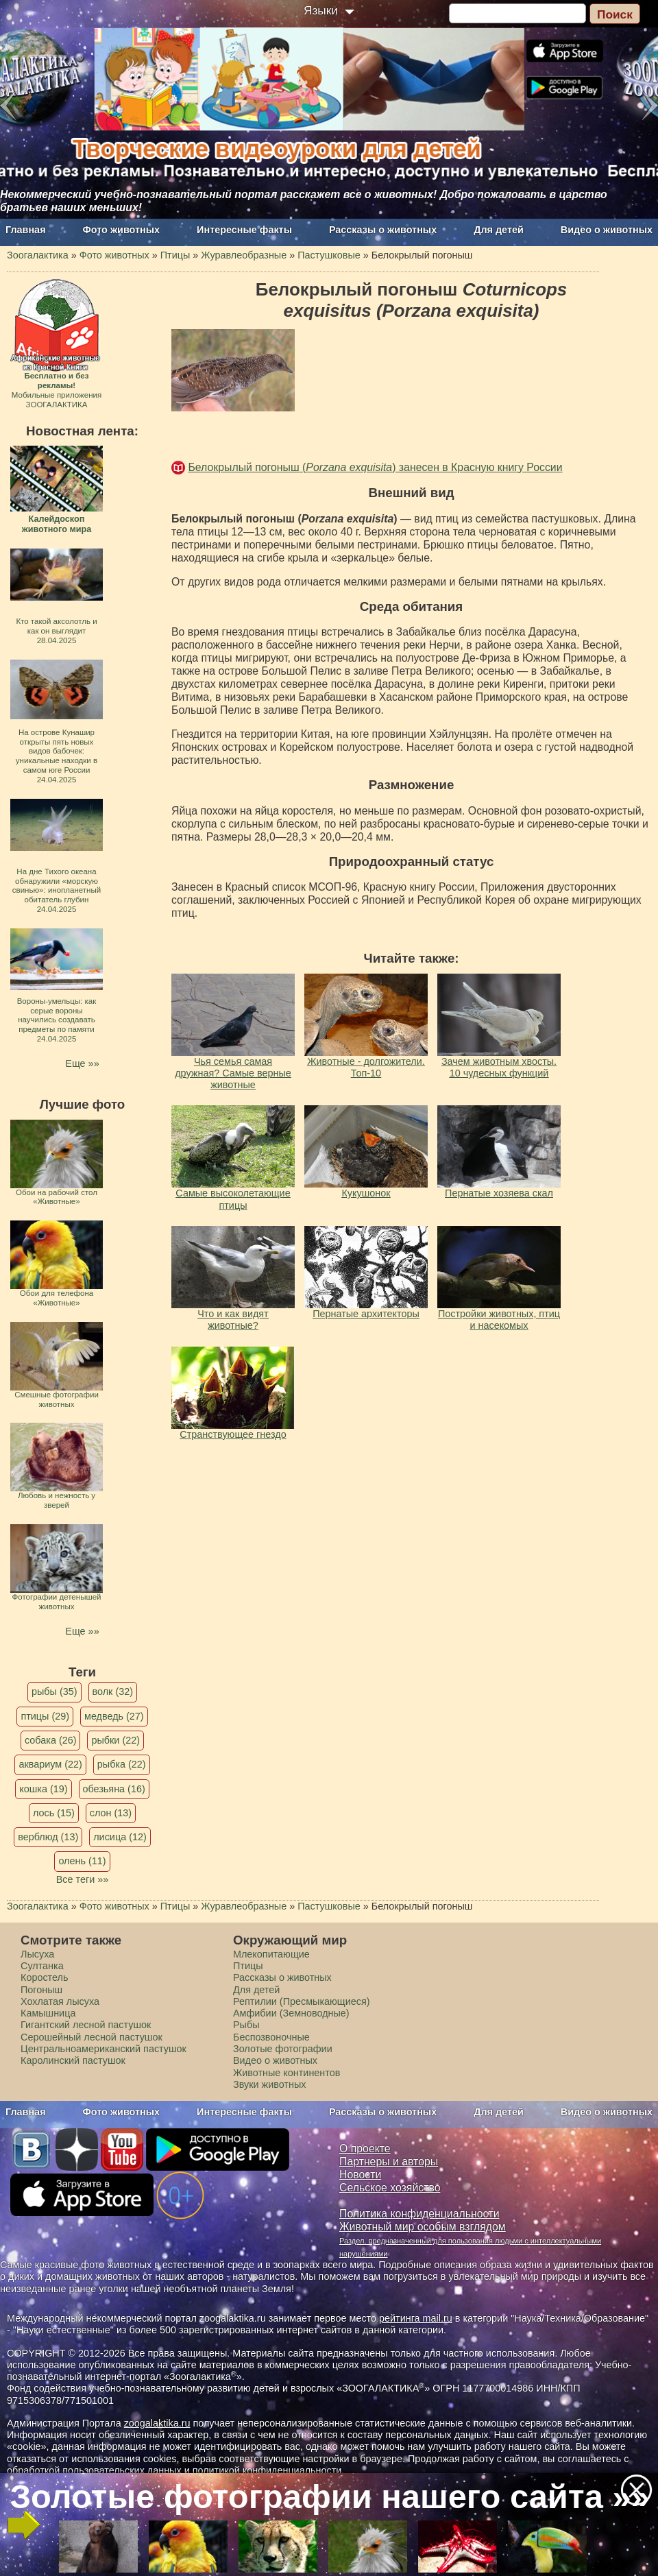 This screenshot has height=2576, width=658. What do you see at coordinates (269, 2470) in the screenshot?
I see `политикой конфиденциальности.` at bounding box center [269, 2470].